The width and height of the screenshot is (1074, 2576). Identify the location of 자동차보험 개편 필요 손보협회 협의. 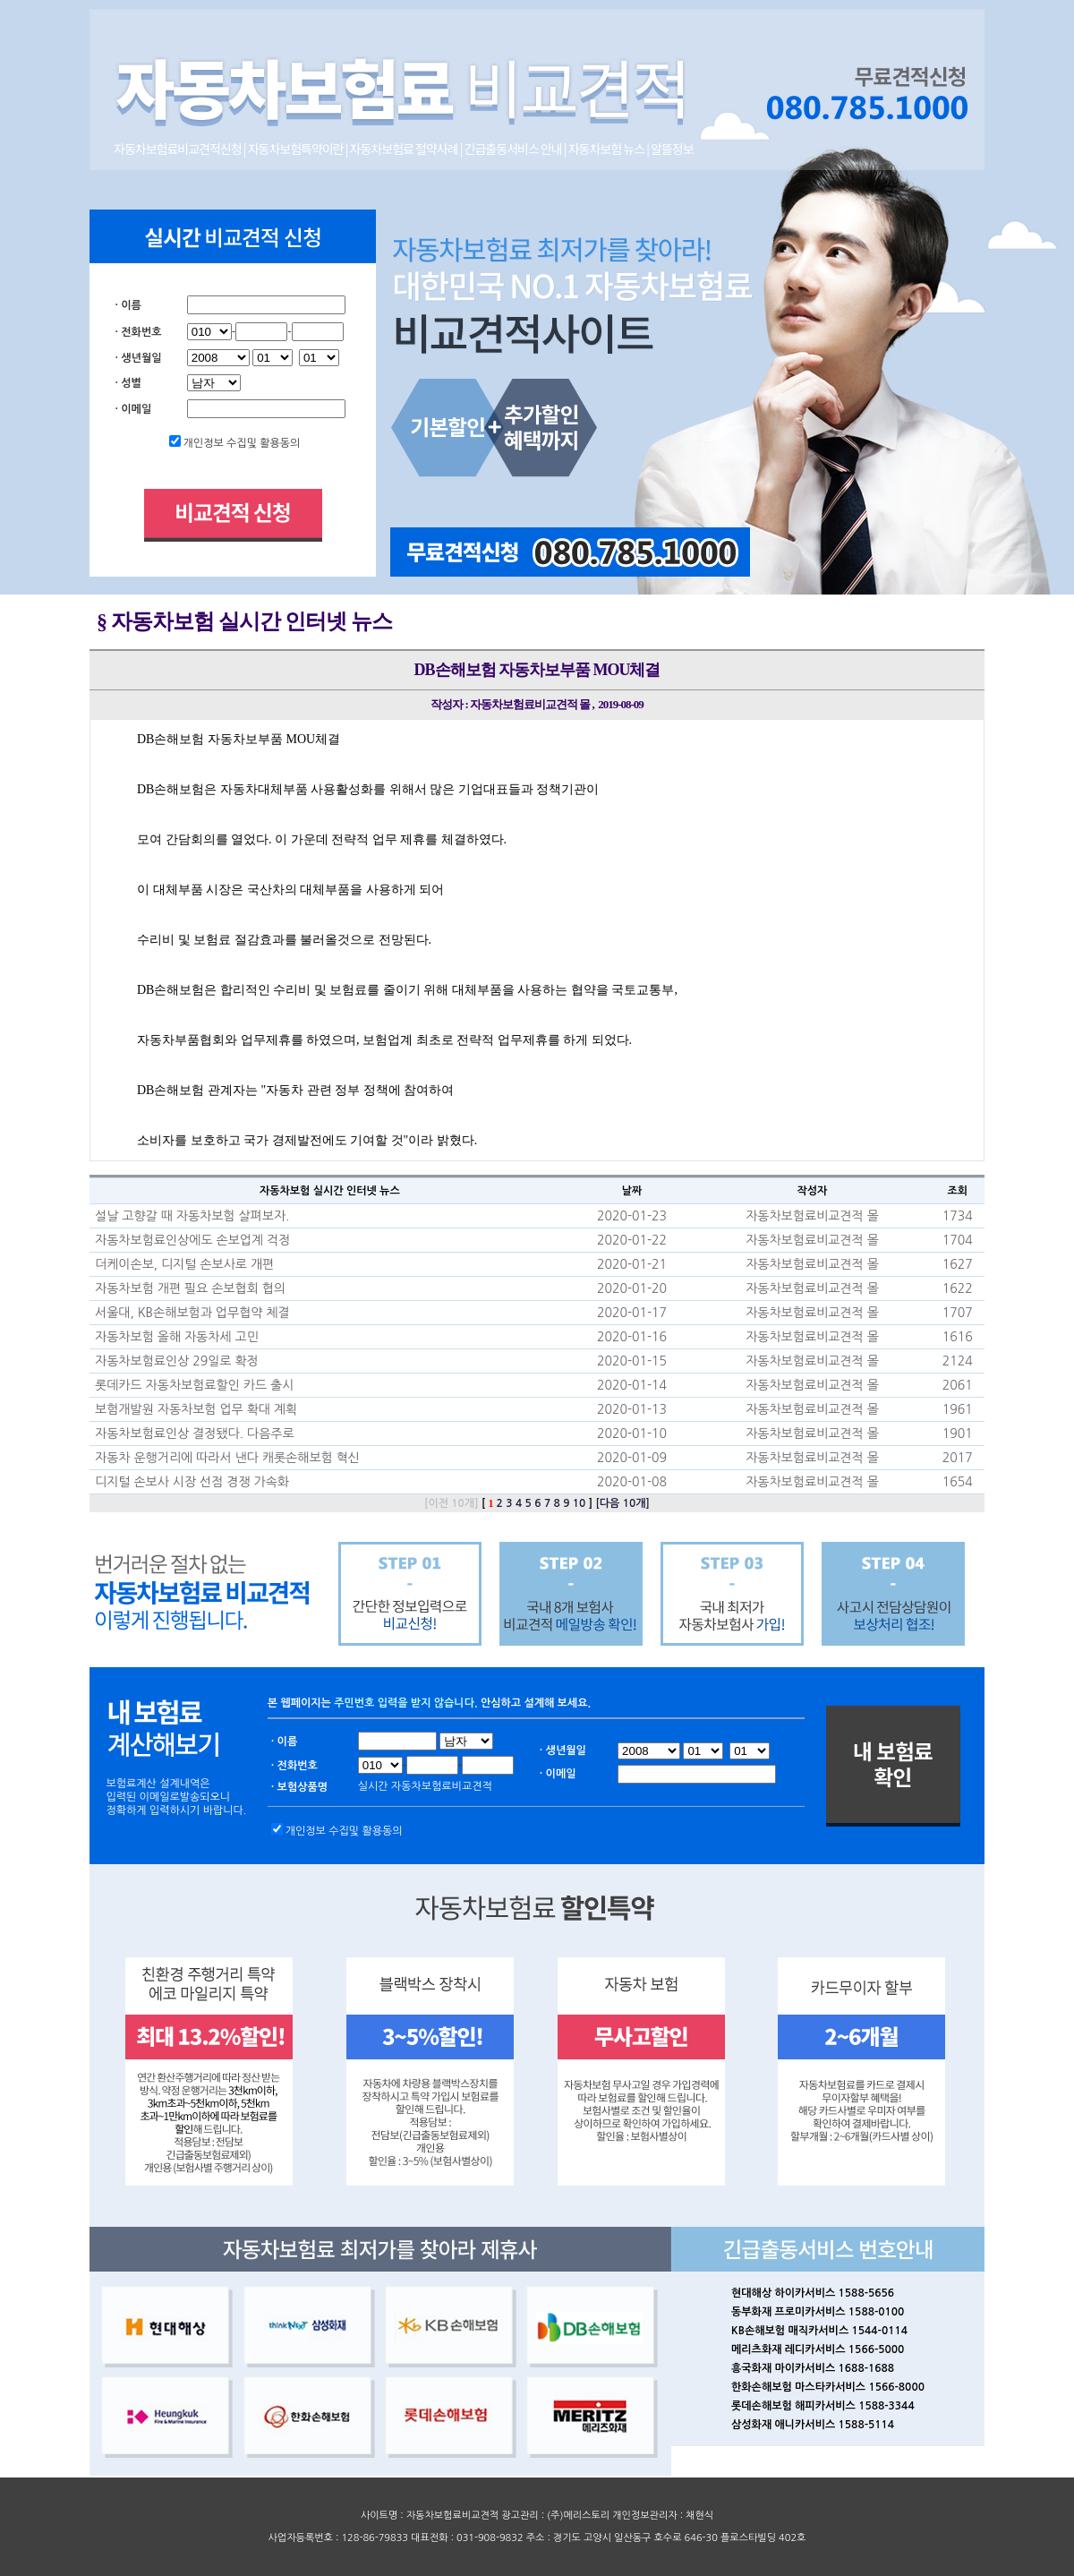
(190, 1288).